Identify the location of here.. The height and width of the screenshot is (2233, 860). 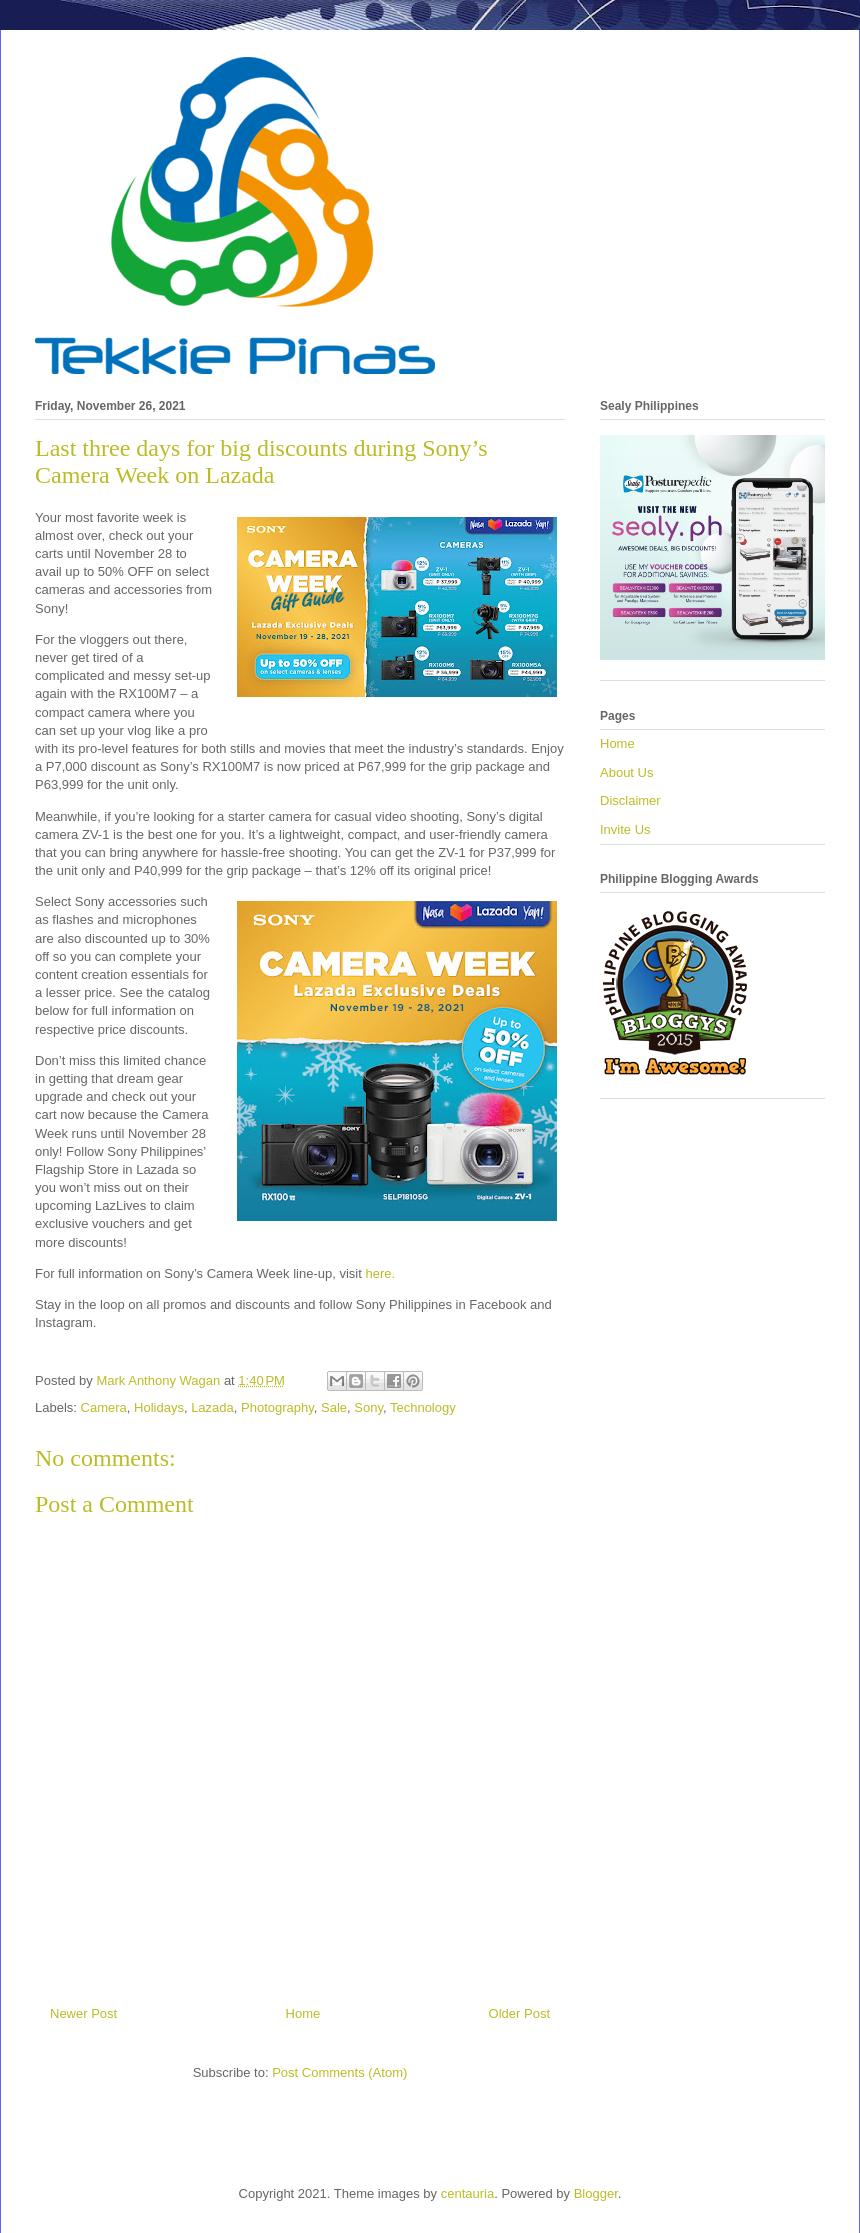
(380, 1273).